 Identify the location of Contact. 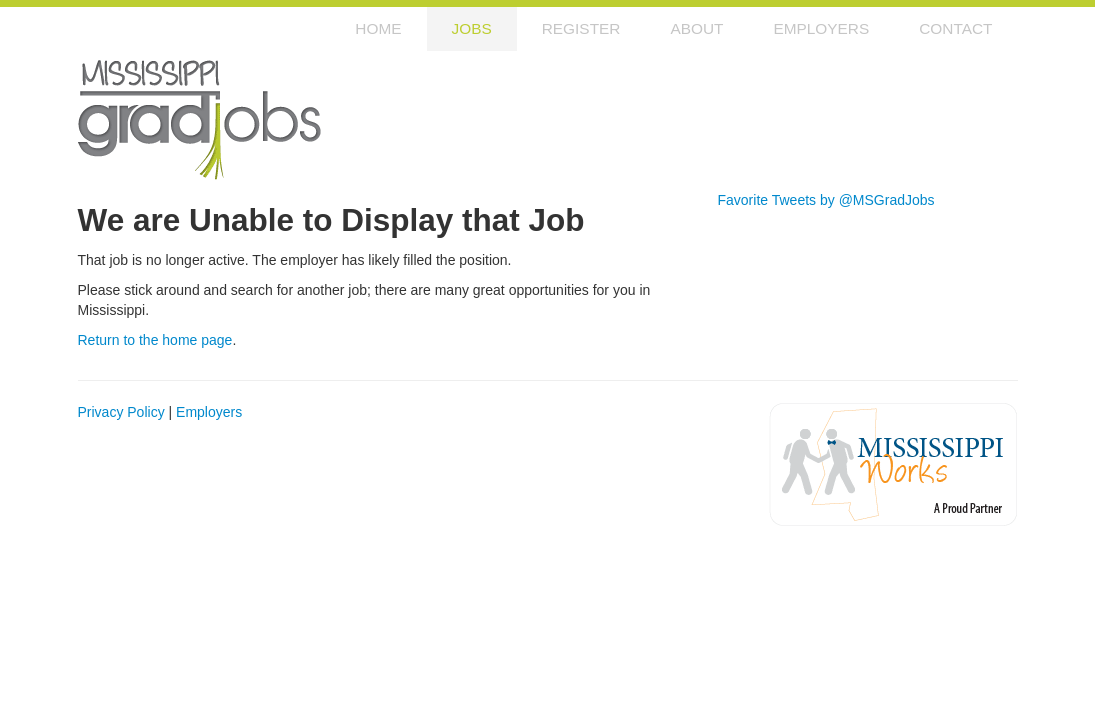
(955, 28).